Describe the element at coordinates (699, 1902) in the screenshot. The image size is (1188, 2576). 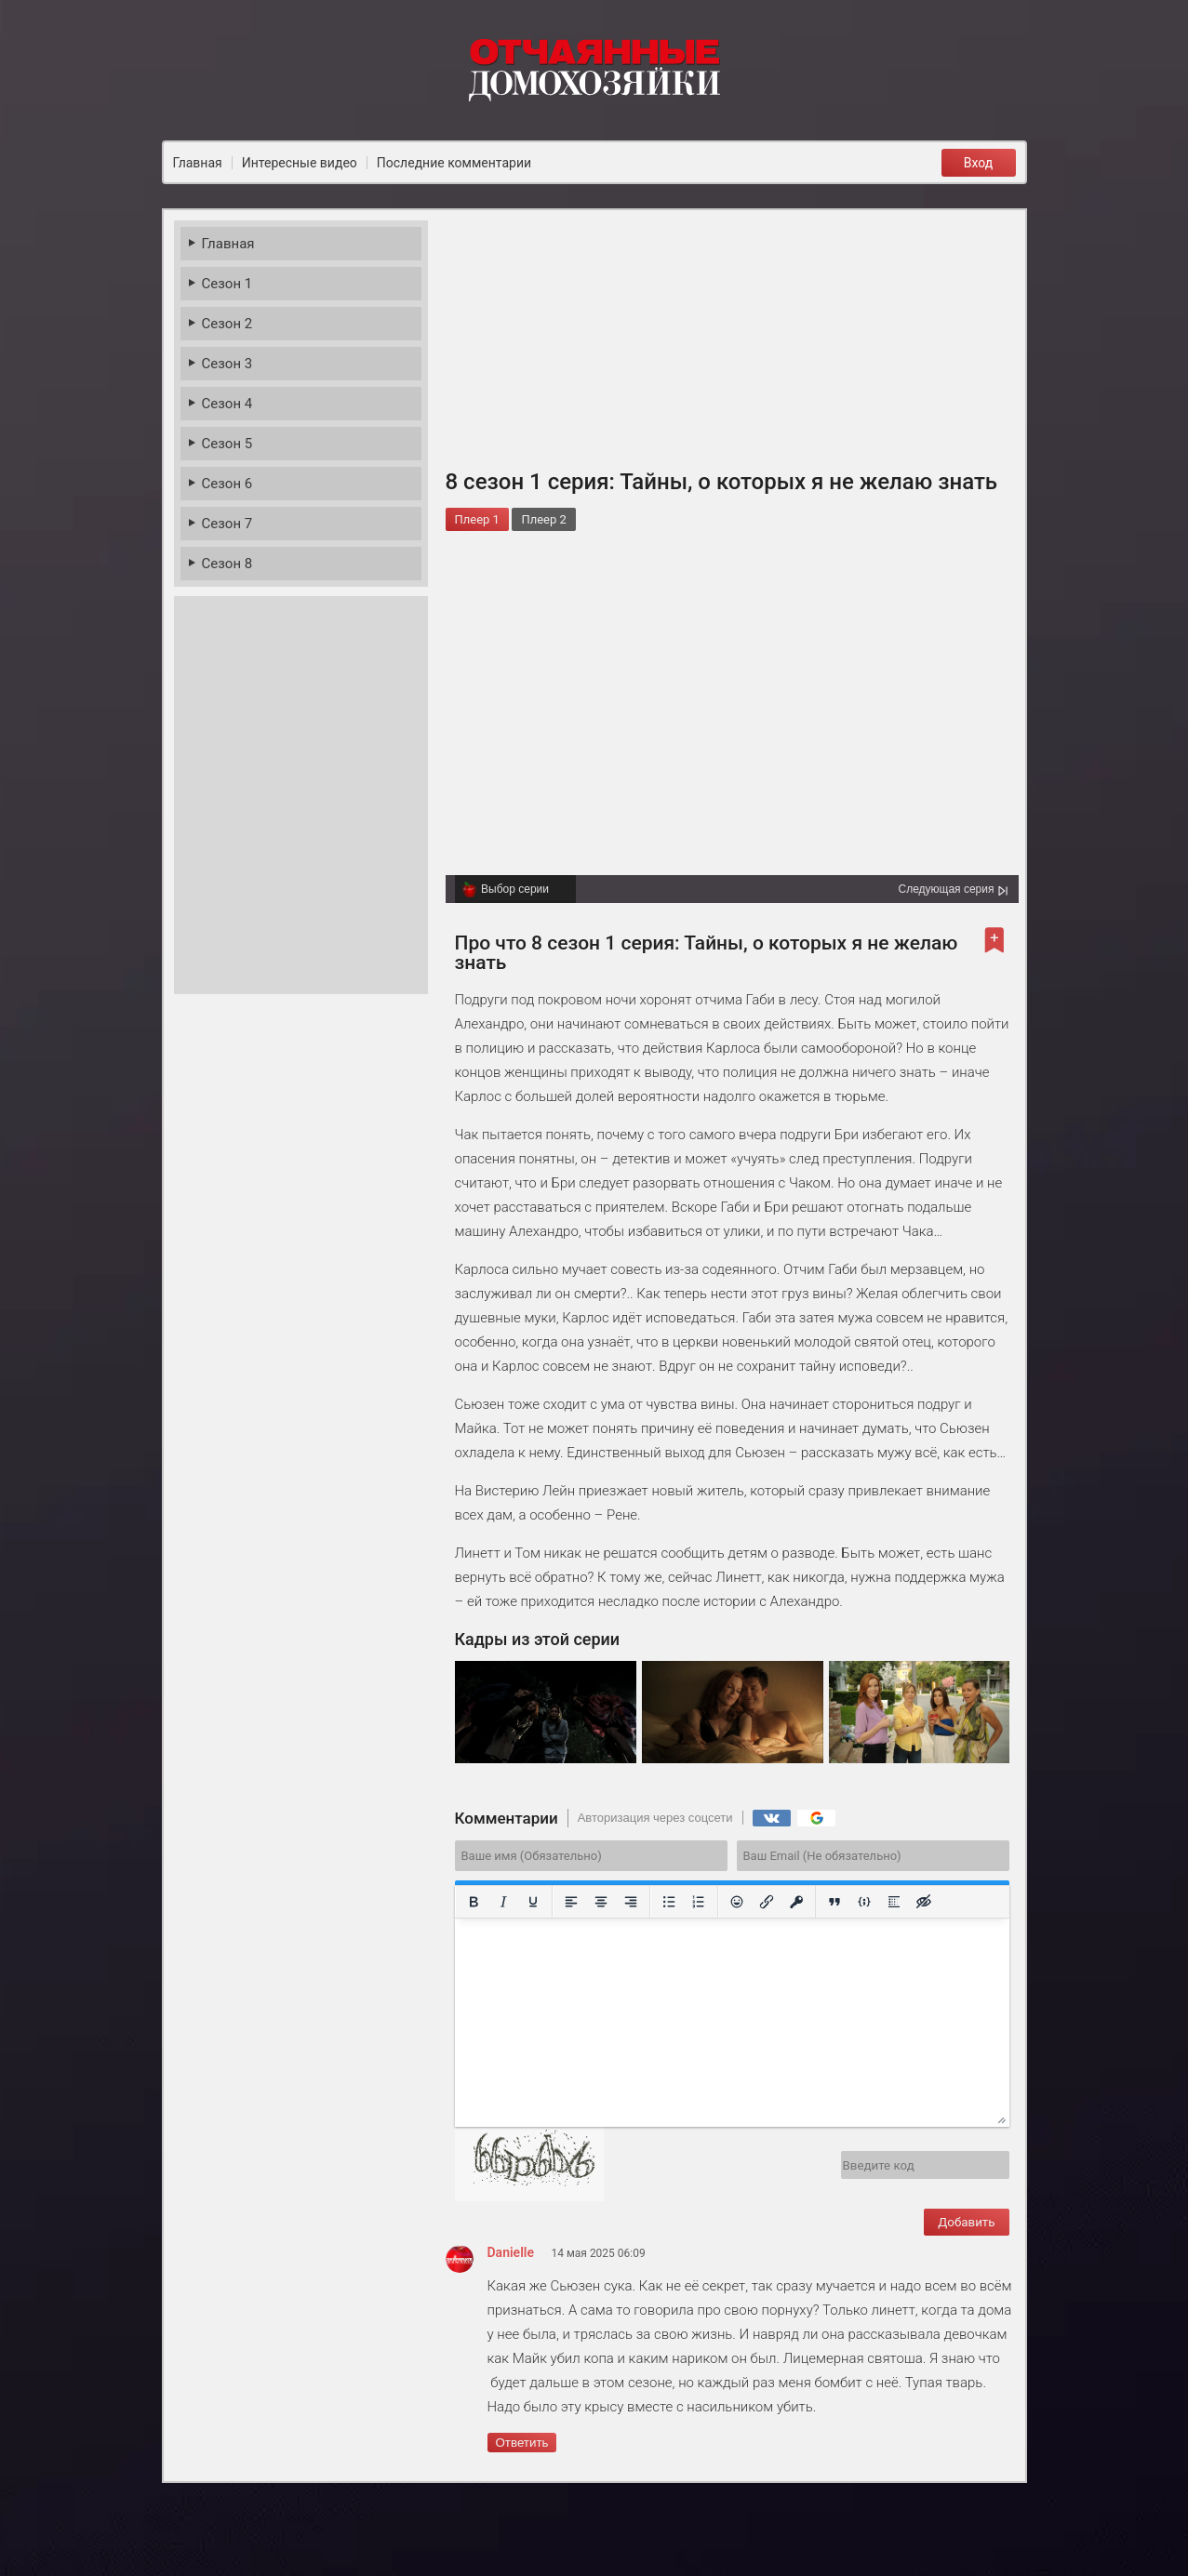
I see `[Нумерованный список]` at that location.